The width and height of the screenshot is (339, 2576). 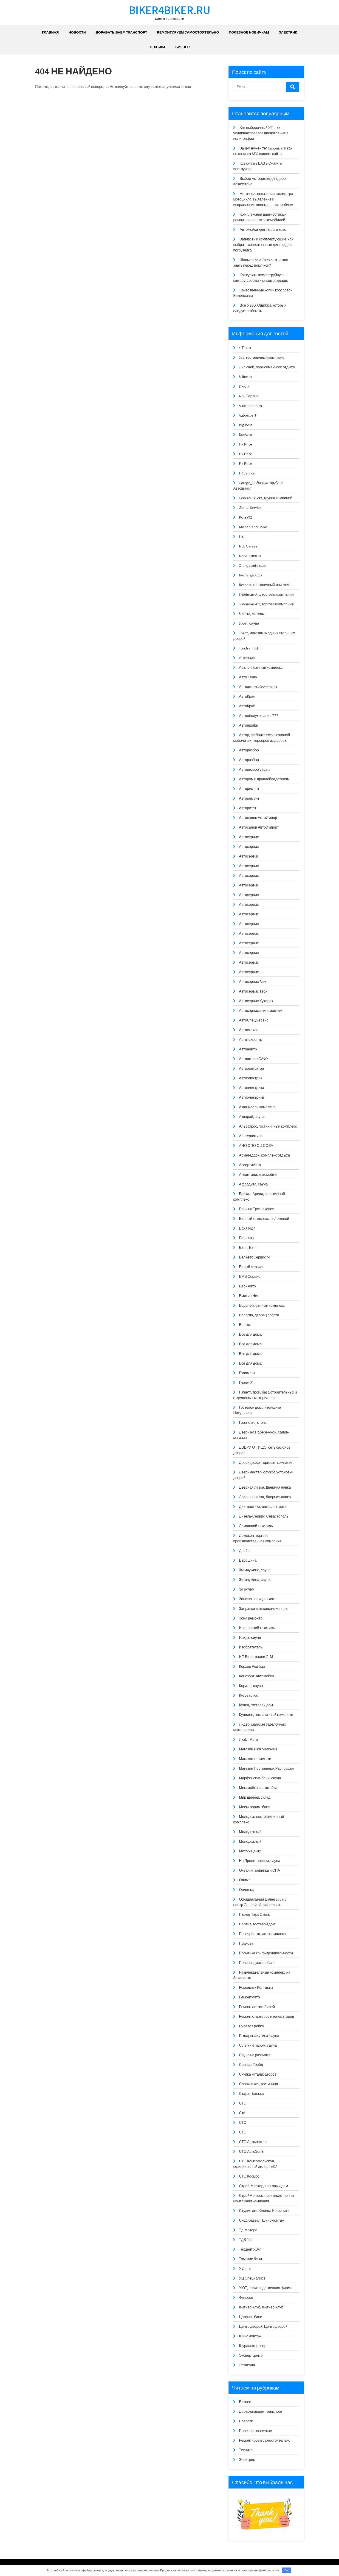 What do you see at coordinates (241, 536) in the screenshot?
I see `Lts` at bounding box center [241, 536].